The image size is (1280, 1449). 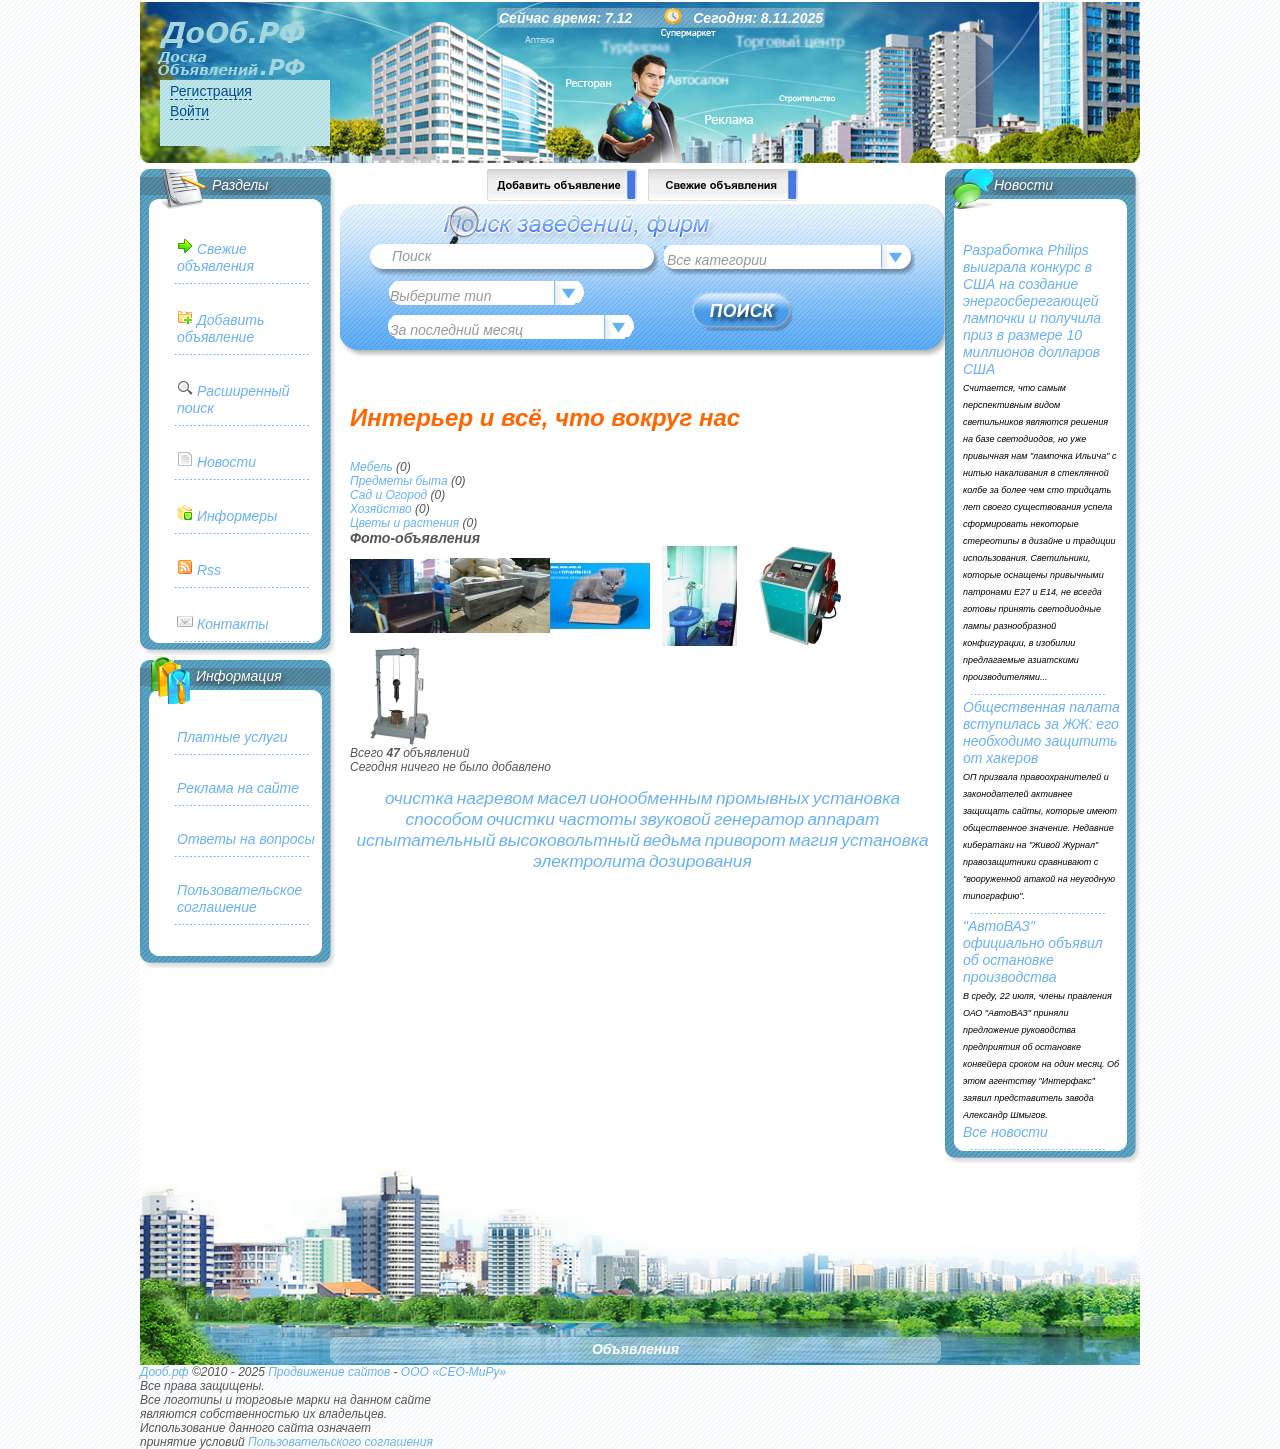 I want to click on Войти, so click(x=189, y=111).